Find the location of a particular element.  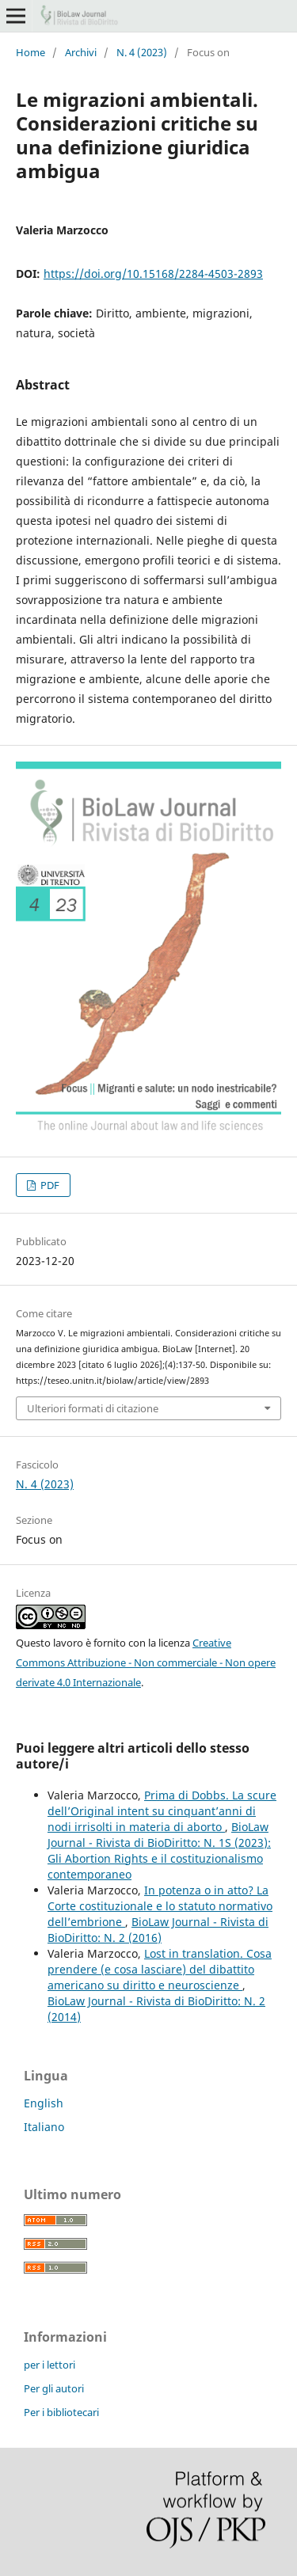

per i lettori is located at coordinates (49, 2365).